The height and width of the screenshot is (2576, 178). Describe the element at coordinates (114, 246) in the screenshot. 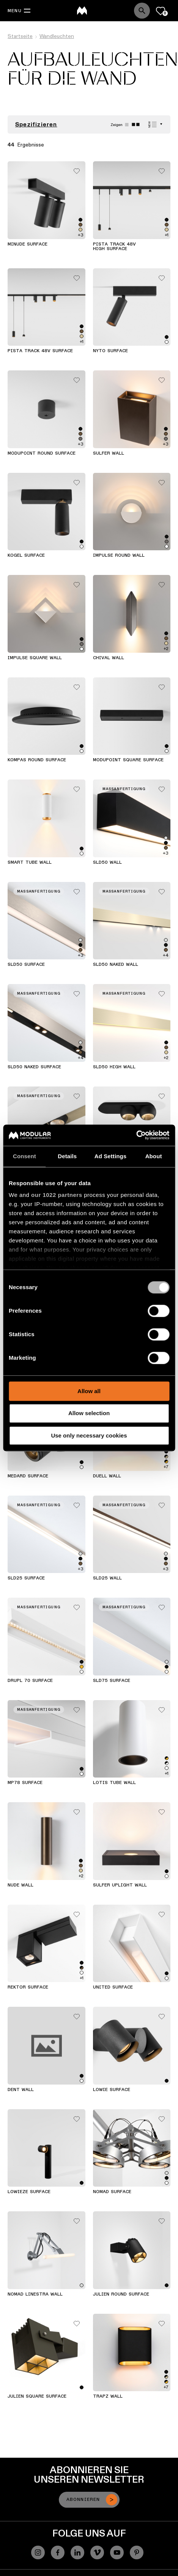

I see `Pista Track 48V High Surface` at that location.